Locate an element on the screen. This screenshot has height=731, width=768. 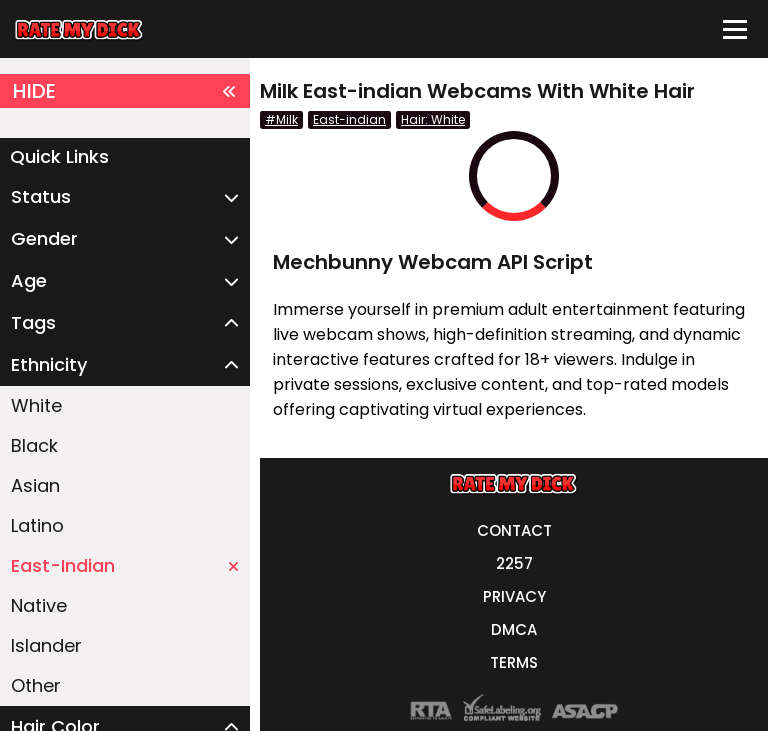
East-indian is located at coordinates (349, 119).